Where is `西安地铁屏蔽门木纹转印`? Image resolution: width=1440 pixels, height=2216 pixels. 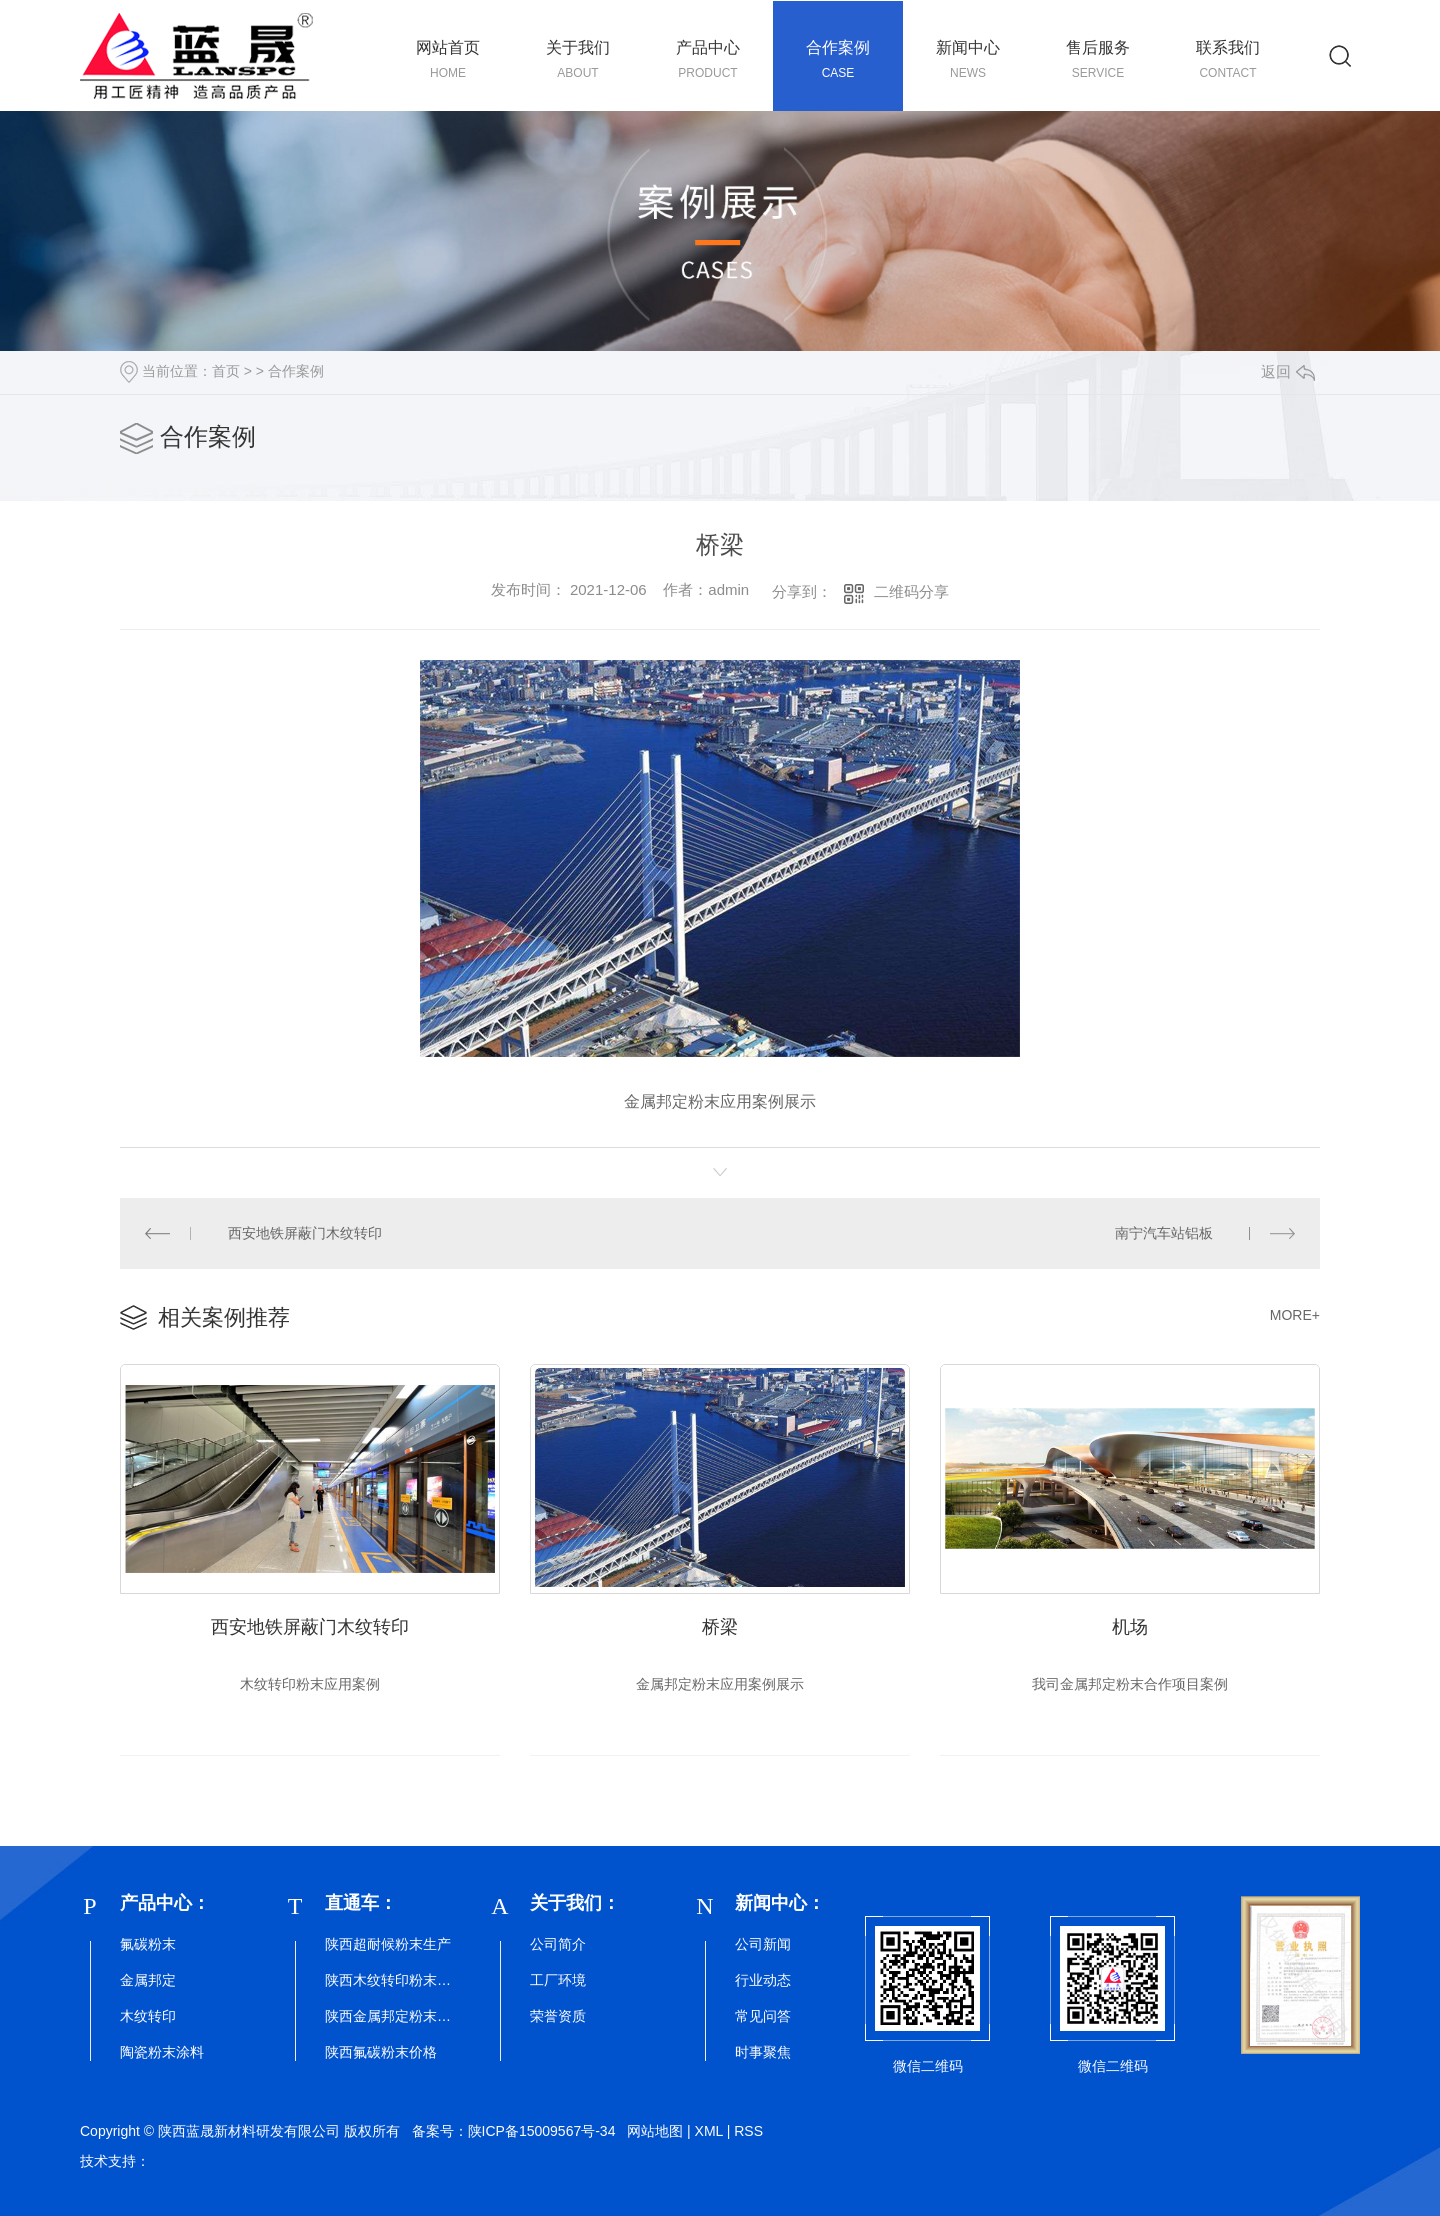 西安地铁屏蔽门木纹转印 is located at coordinates (305, 1233).